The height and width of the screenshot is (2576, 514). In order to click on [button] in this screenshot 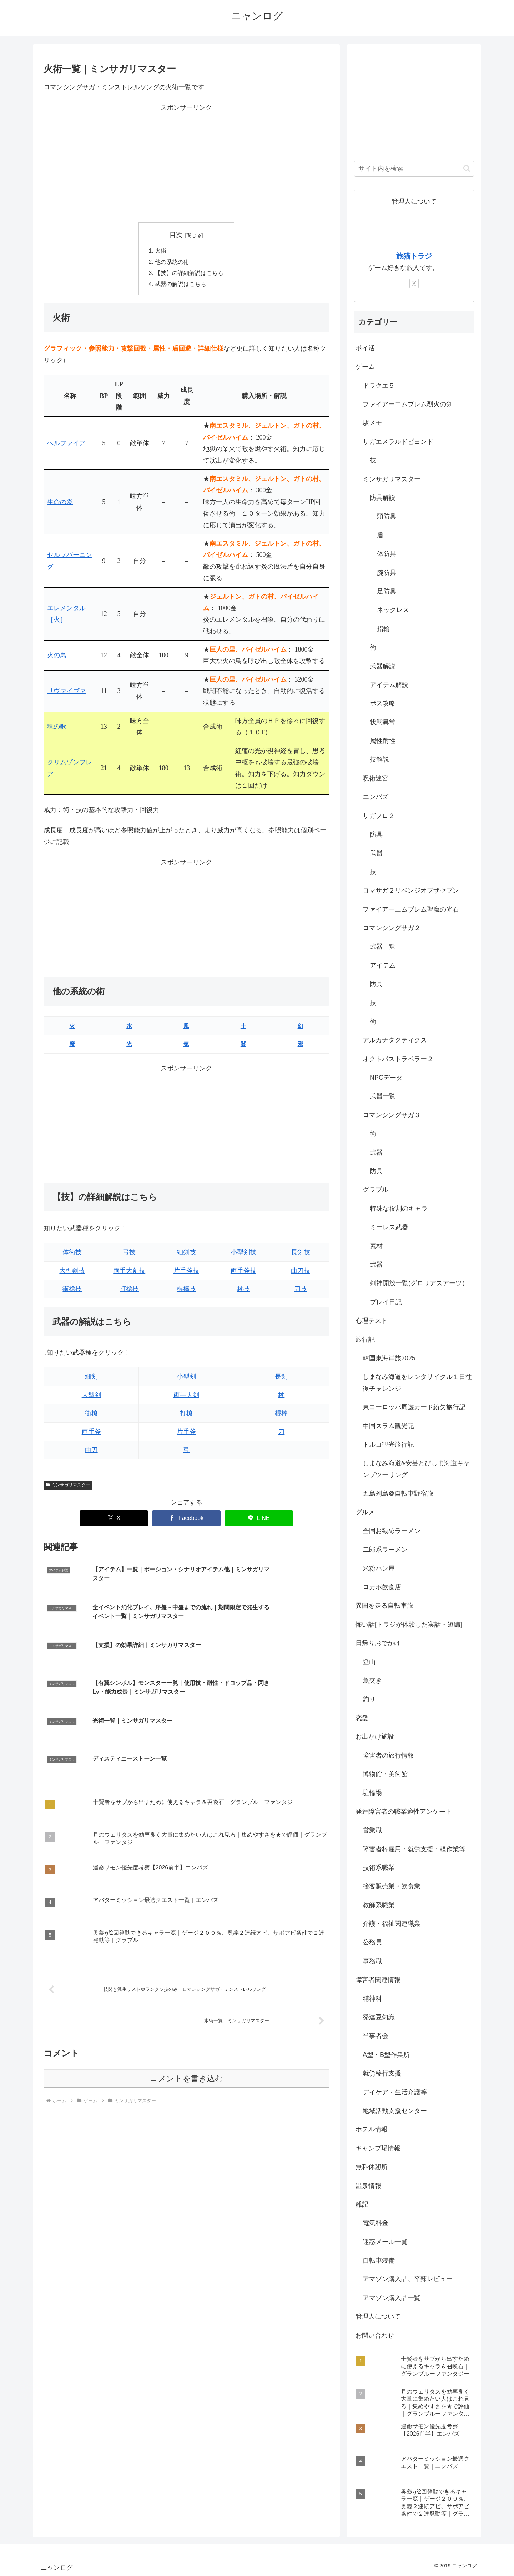, I will do `click(466, 168)`.